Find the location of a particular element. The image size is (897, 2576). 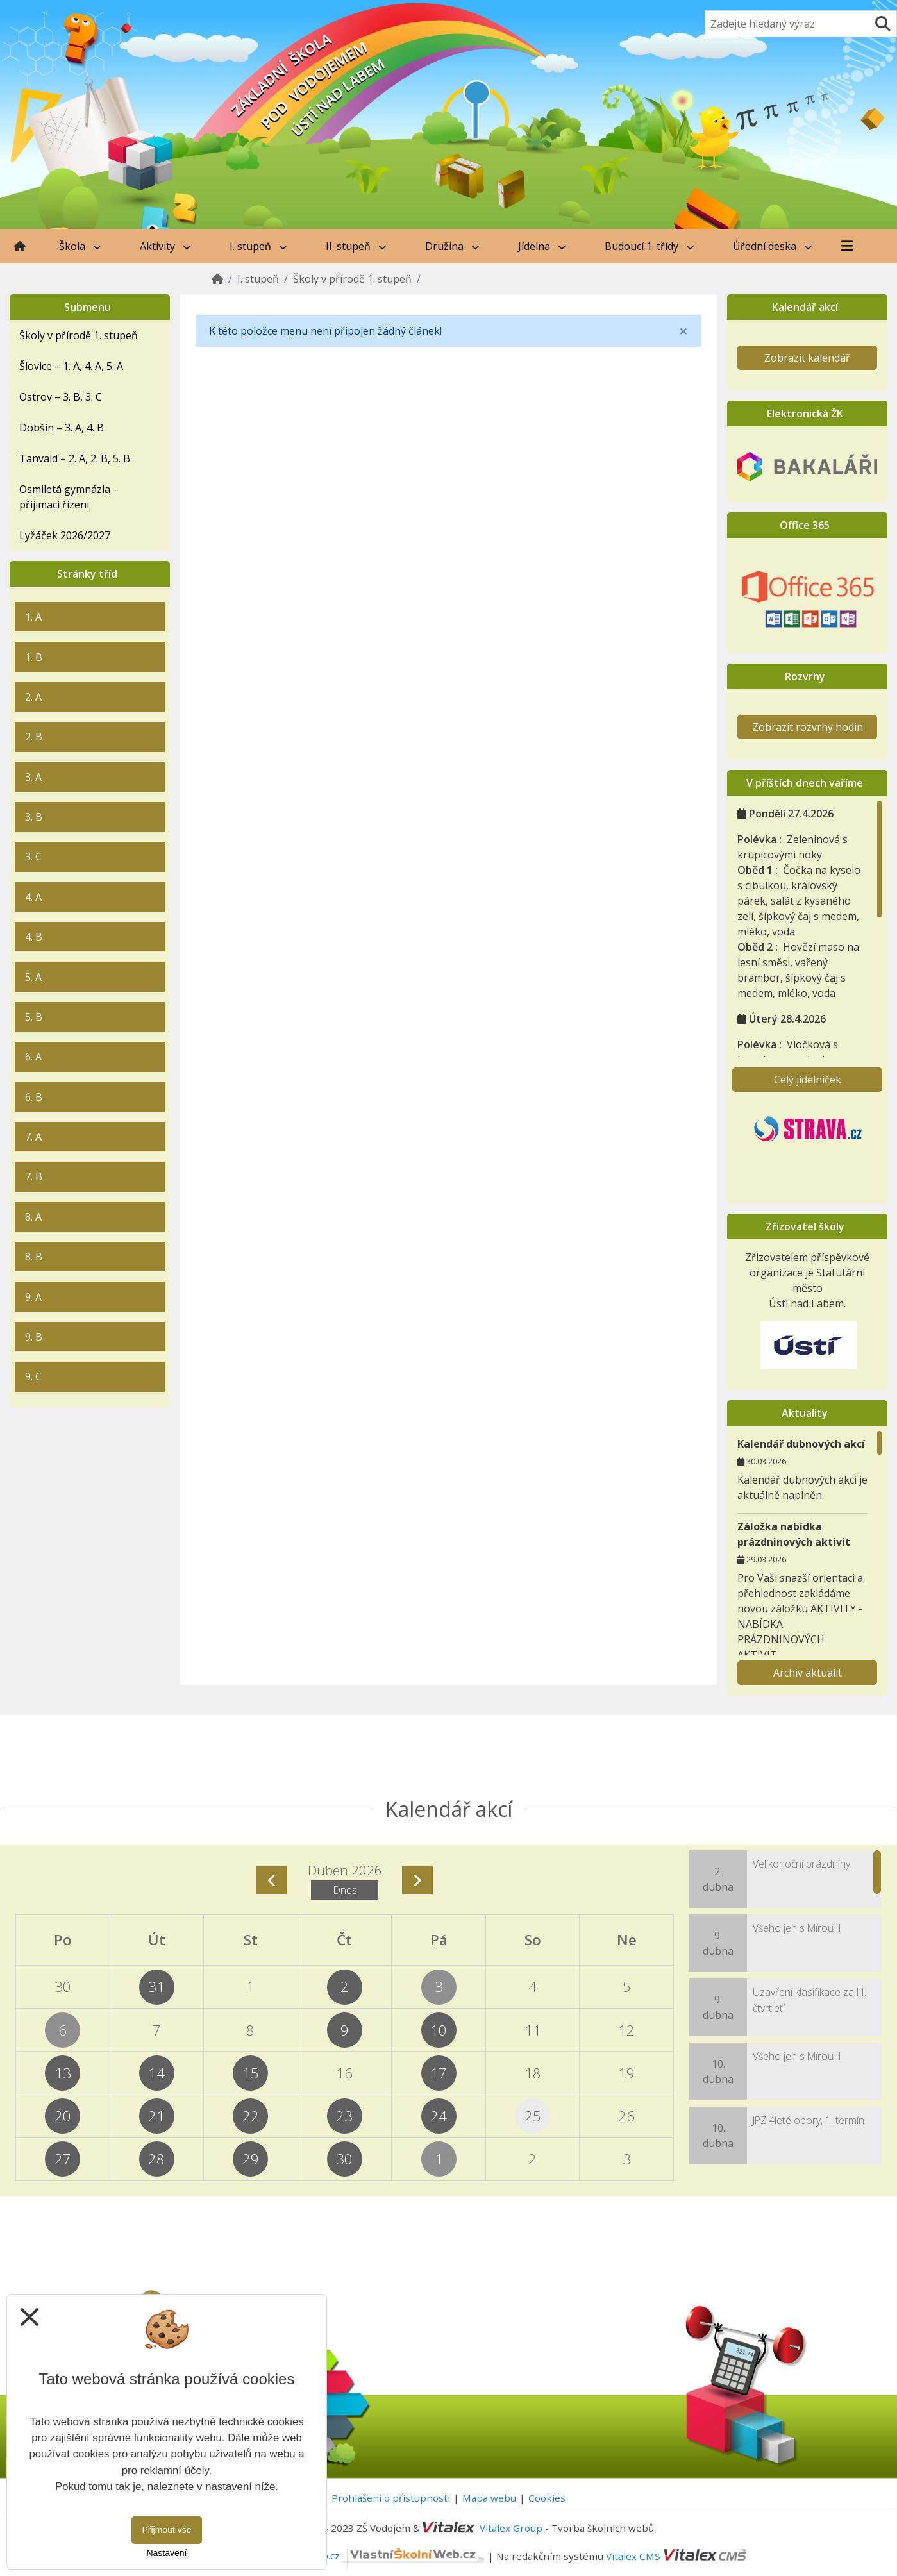

Archiv aktualit is located at coordinates (807, 1673).